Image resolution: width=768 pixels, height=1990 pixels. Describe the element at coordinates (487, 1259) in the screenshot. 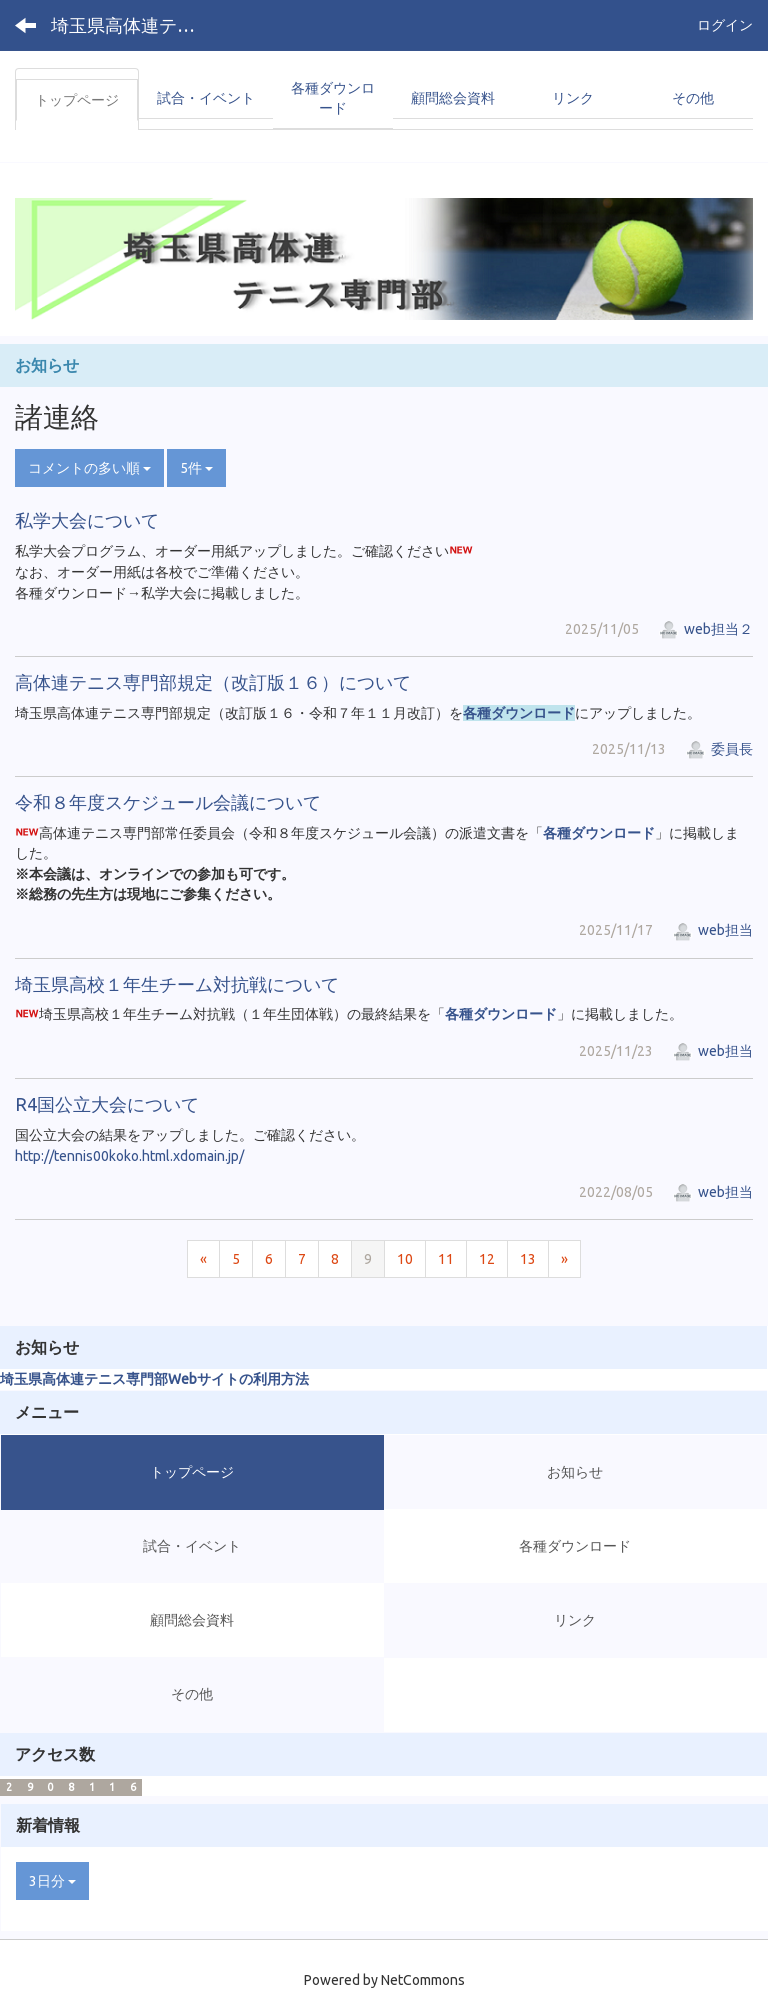

I see `12` at that location.